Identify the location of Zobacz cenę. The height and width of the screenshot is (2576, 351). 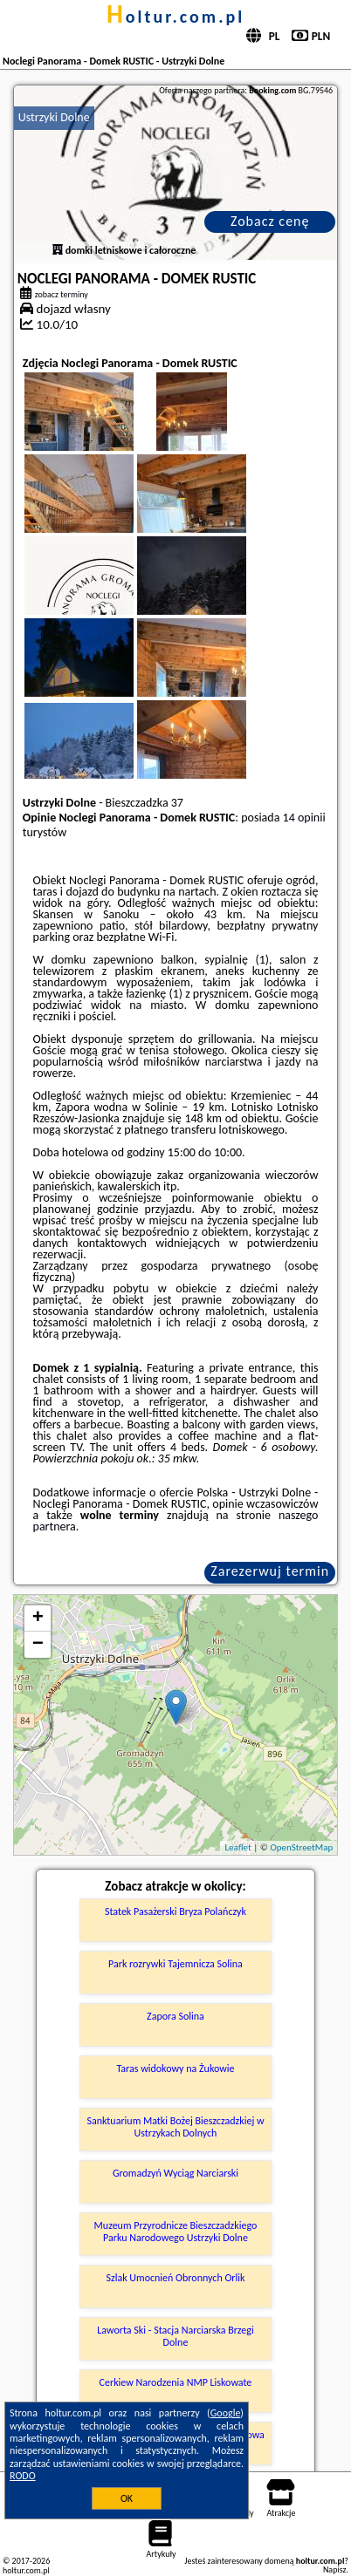
(270, 221).